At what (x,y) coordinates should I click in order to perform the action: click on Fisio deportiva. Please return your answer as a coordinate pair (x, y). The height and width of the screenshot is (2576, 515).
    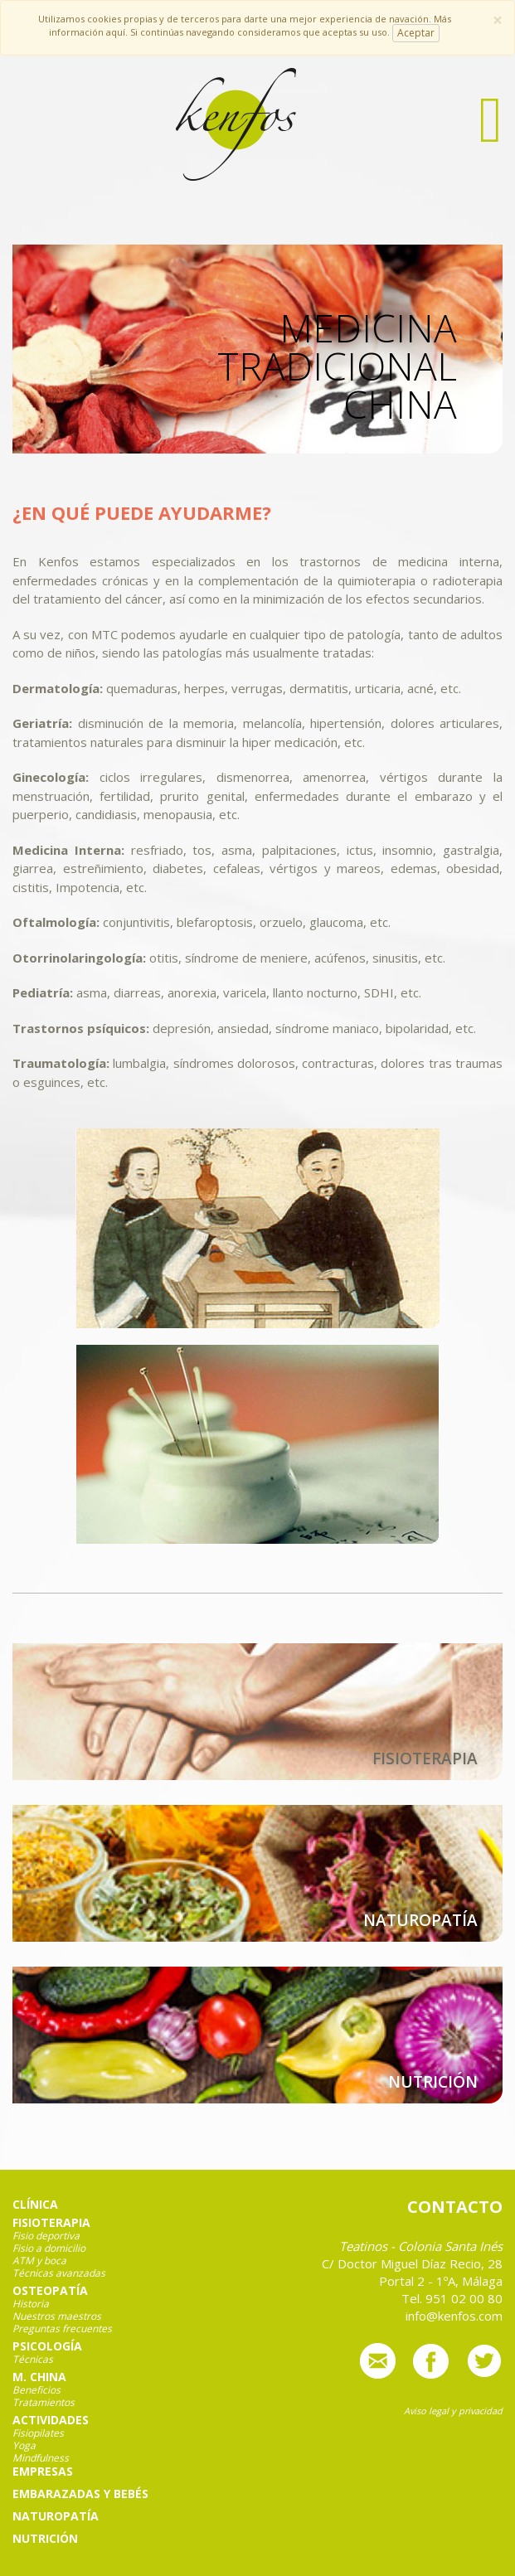
    Looking at the image, I should click on (46, 2236).